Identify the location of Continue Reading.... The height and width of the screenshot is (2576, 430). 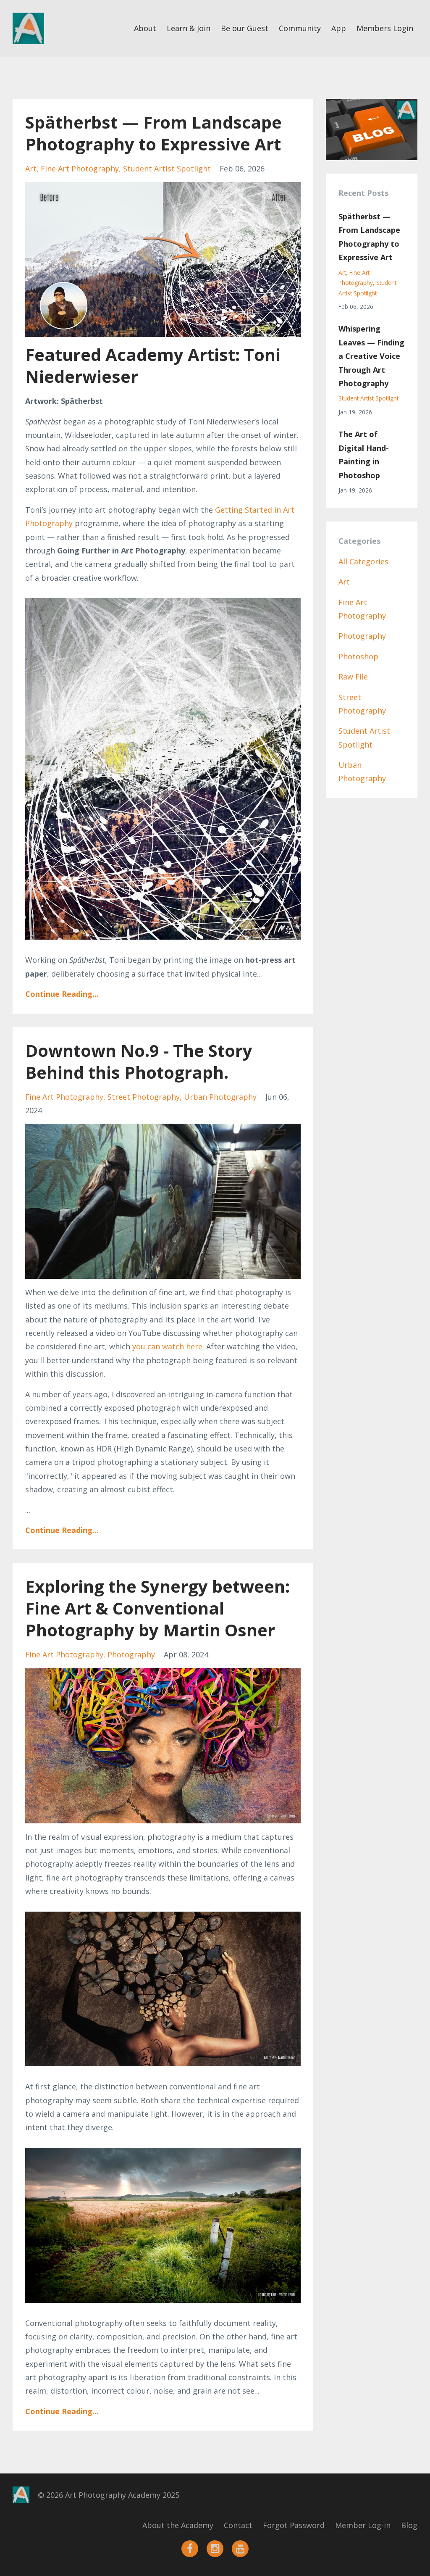
(62, 994).